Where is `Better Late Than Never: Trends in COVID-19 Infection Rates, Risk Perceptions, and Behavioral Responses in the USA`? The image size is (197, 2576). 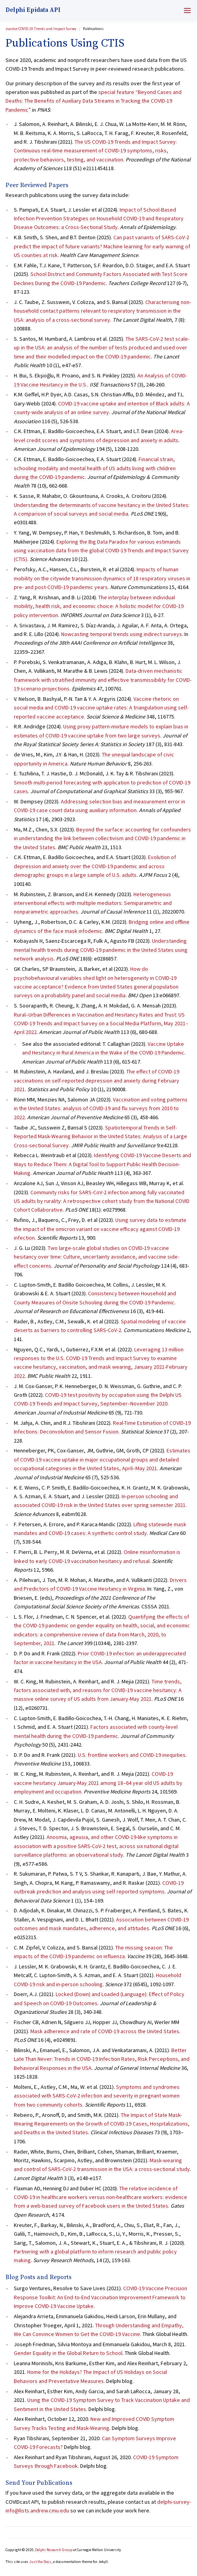
Better Late Than Never: Trends in COVID-19 Infection Rates, Risk Perceptions, and Behavioral Responses in the USA is located at coordinates (101, 2059).